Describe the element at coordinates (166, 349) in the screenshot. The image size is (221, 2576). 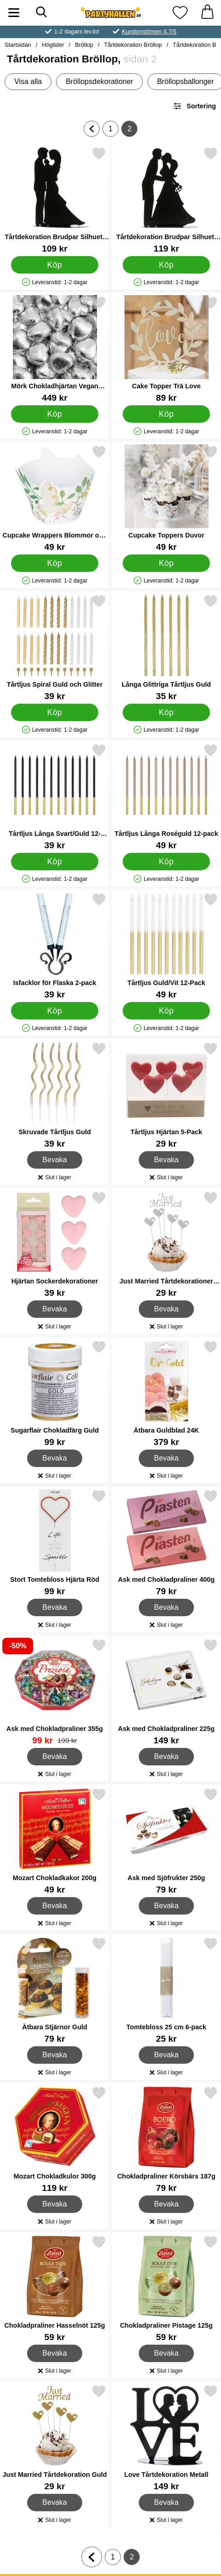
I see `[Cake Topper Trä Love; Pris: 89 kr]` at that location.